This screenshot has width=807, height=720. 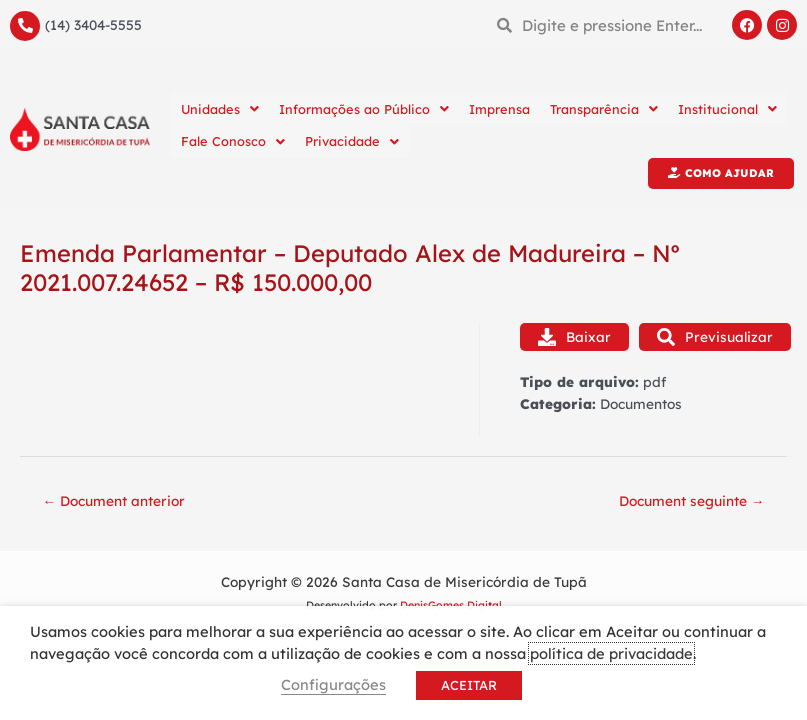 What do you see at coordinates (574, 337) in the screenshot?
I see `Baixar` at bounding box center [574, 337].